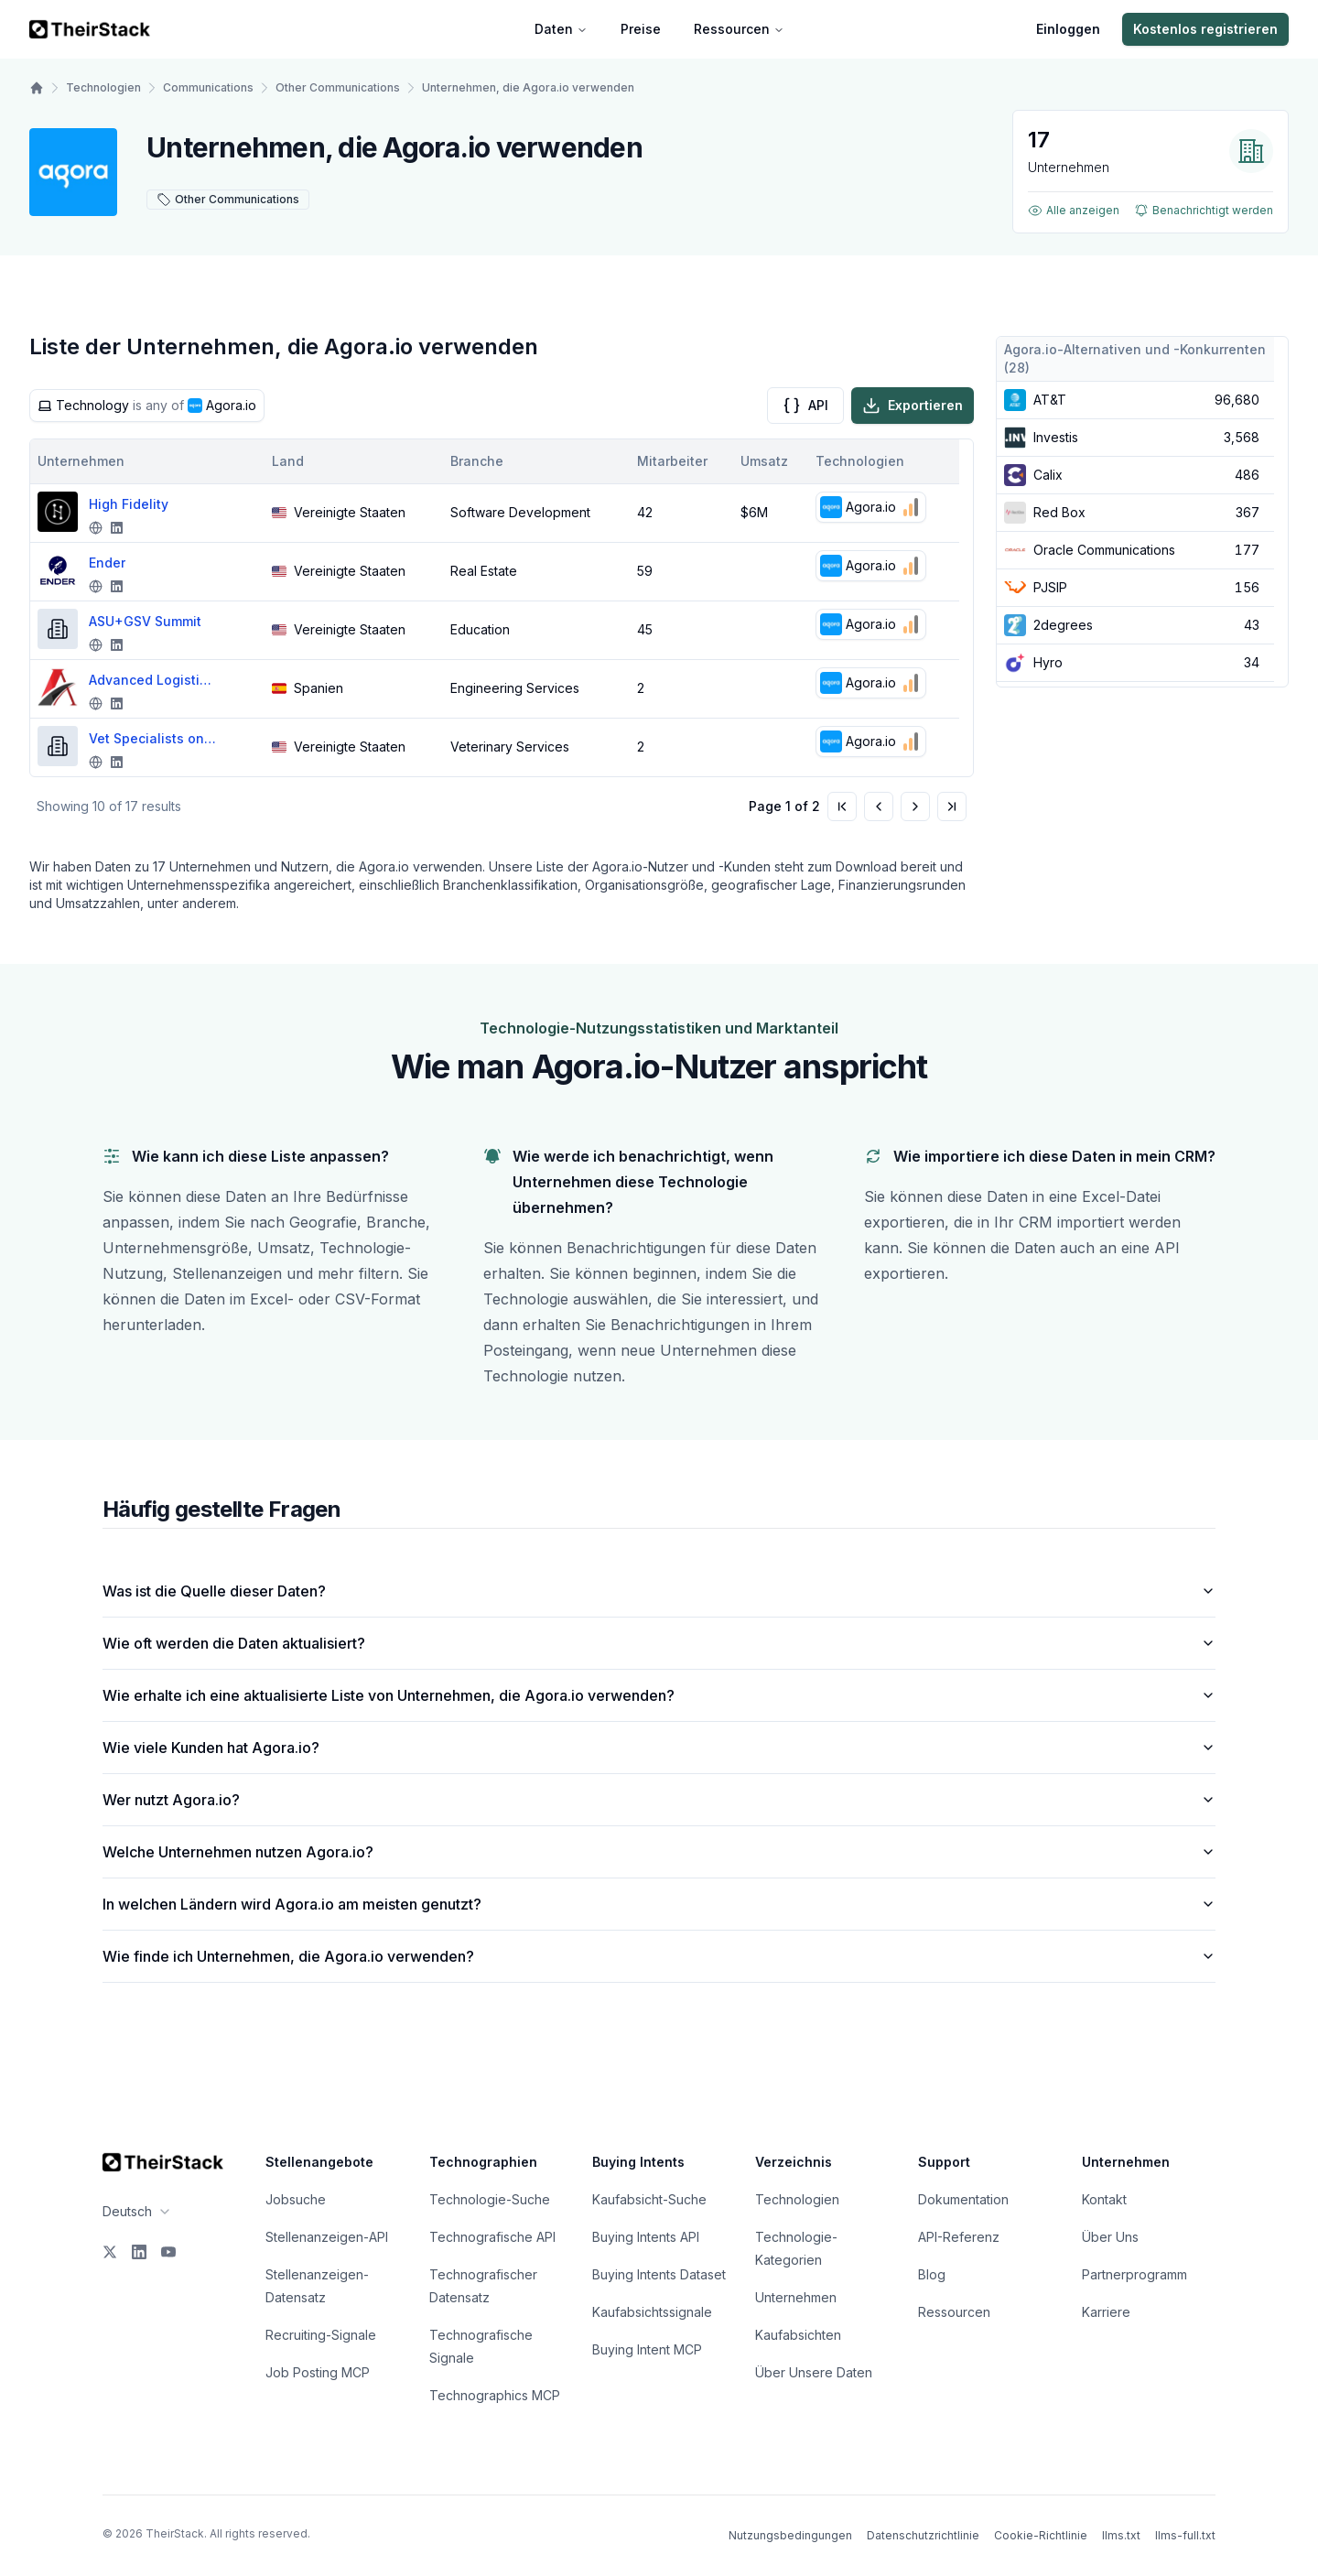  What do you see at coordinates (494, 2395) in the screenshot?
I see `Technographics MCP` at bounding box center [494, 2395].